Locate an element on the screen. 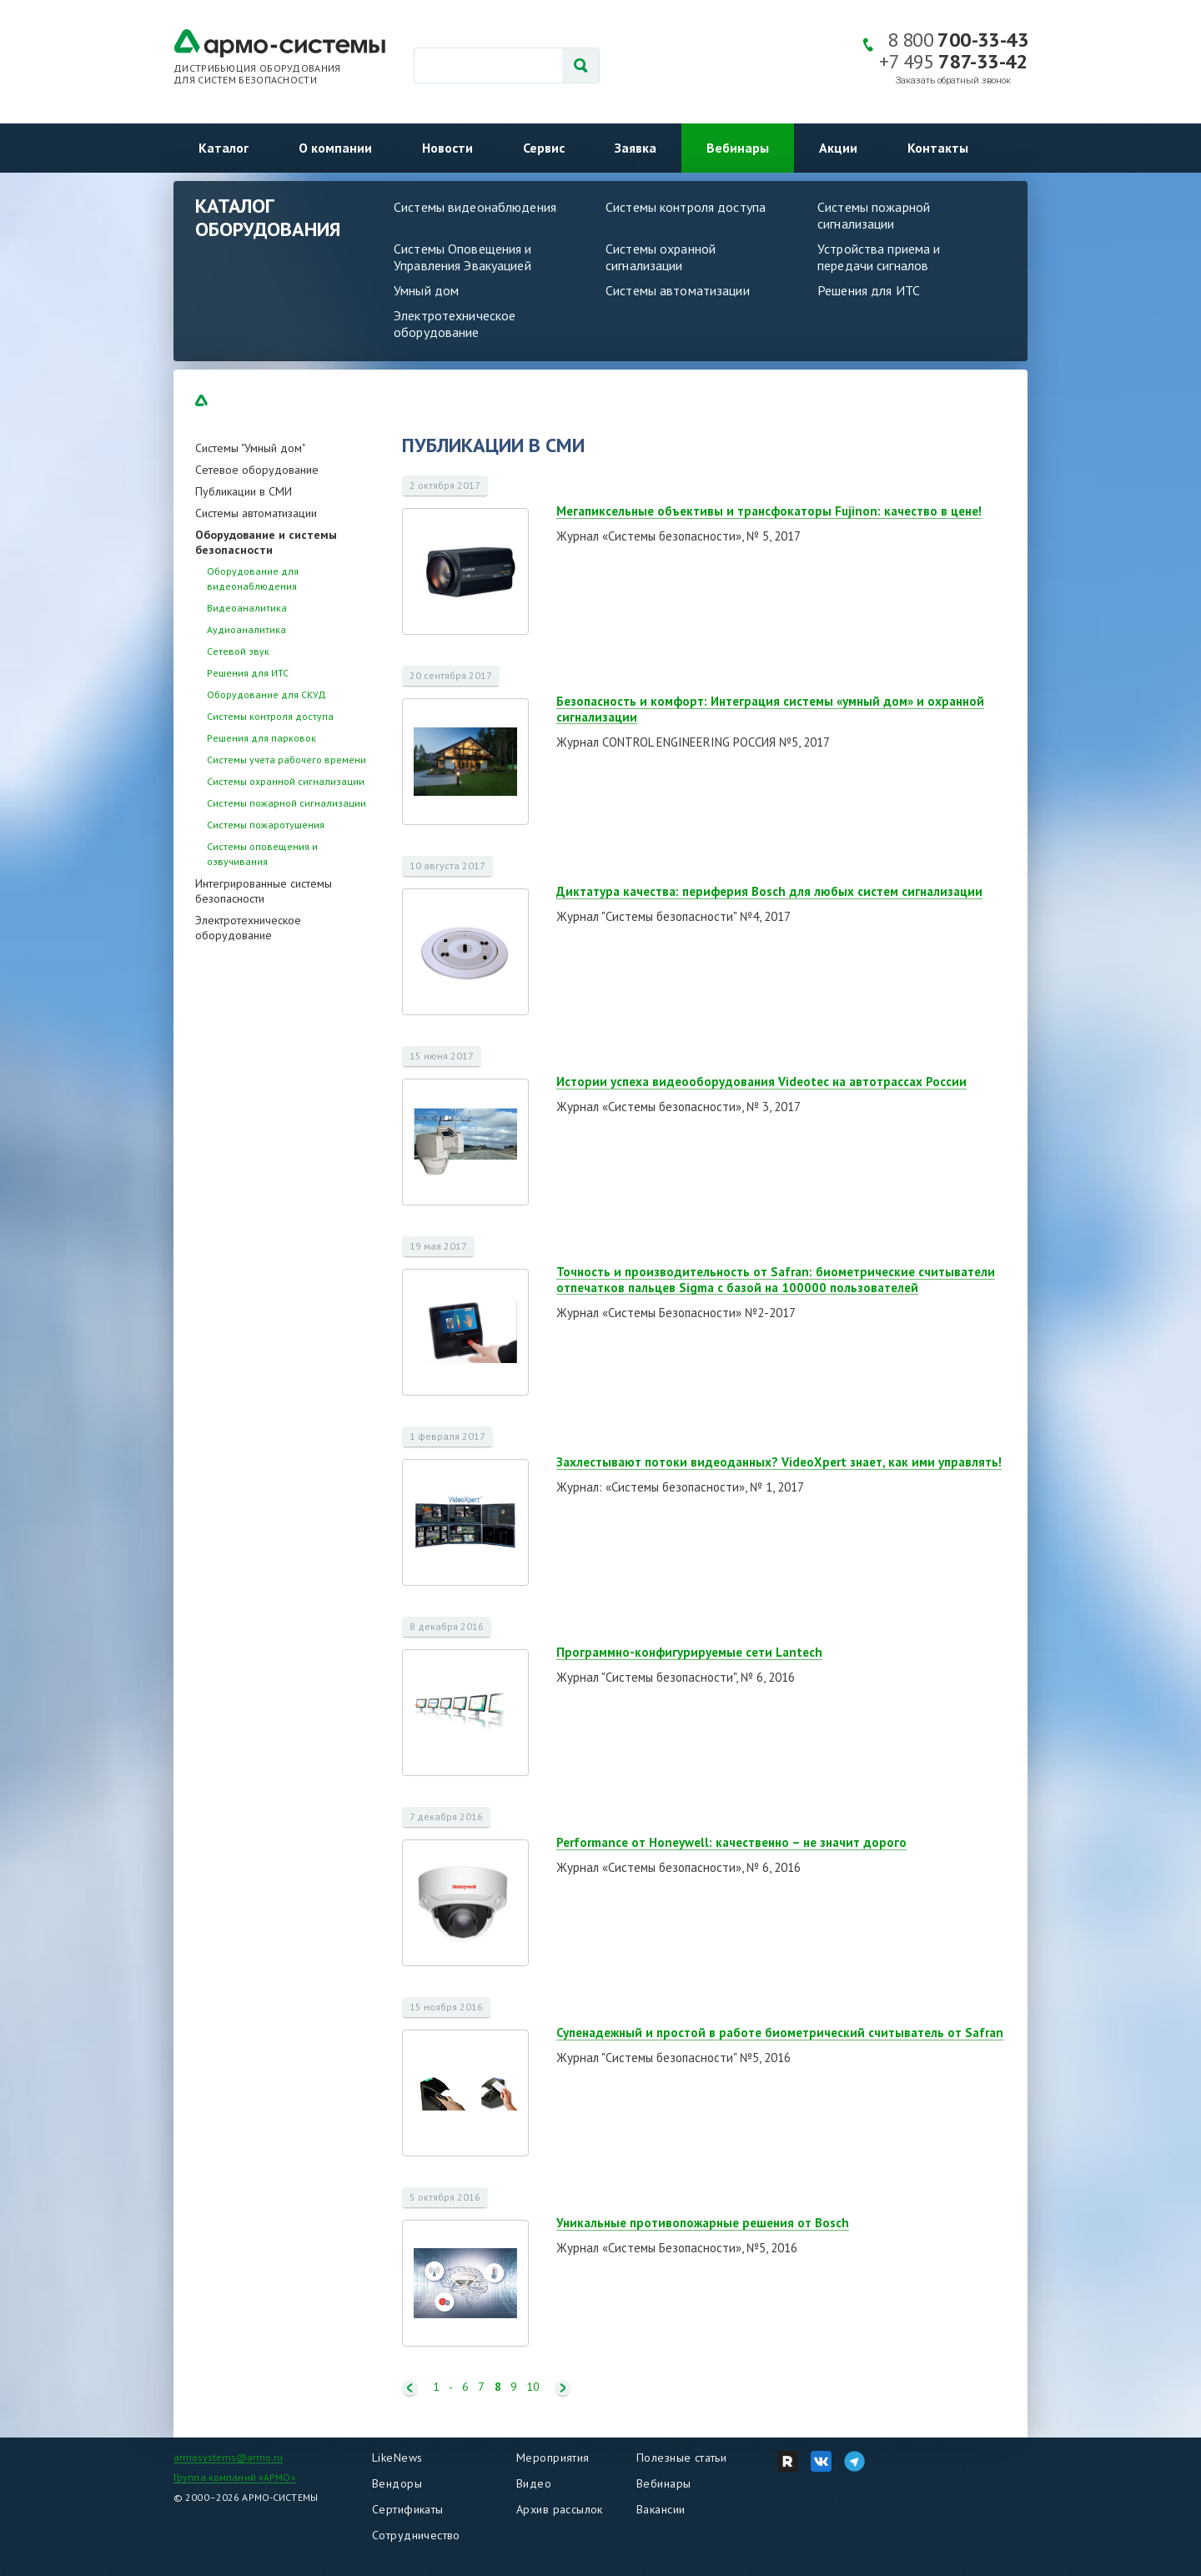  Вакансии is located at coordinates (660, 2509).